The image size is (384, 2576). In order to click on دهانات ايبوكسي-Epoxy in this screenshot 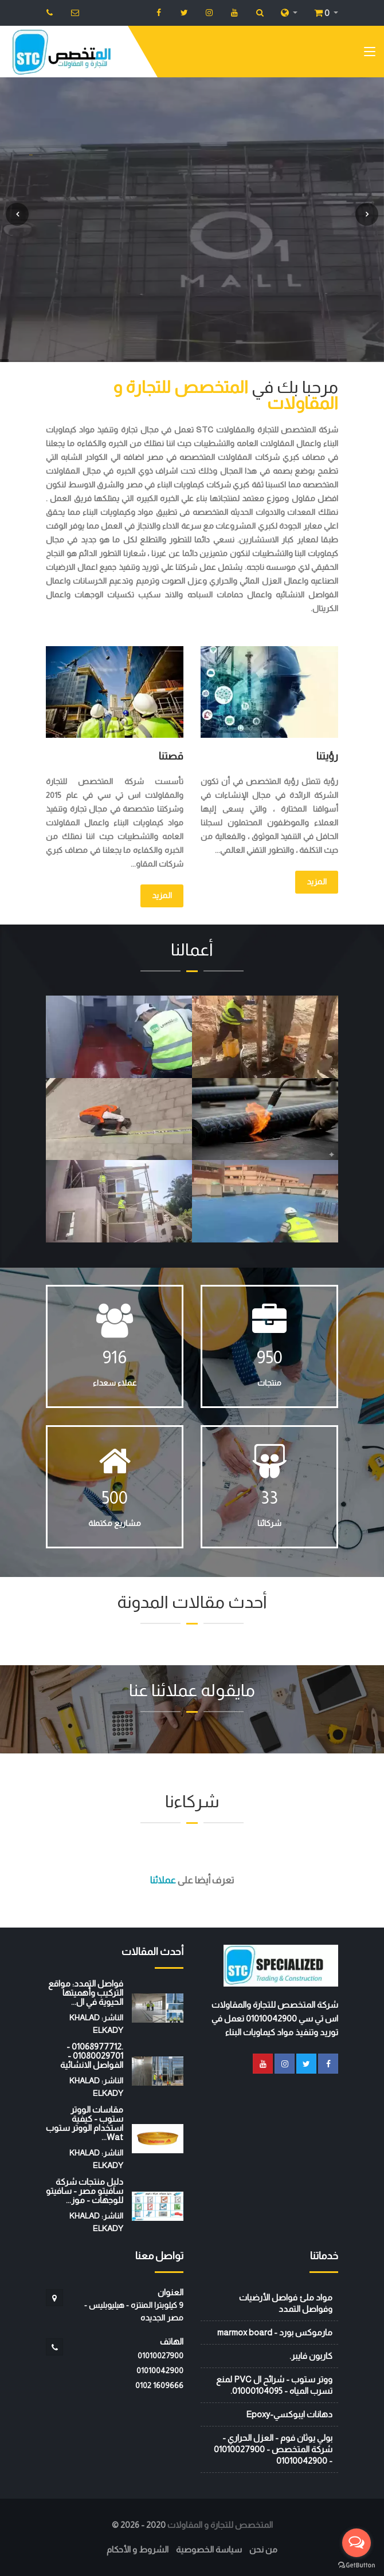, I will do `click(289, 2414)`.